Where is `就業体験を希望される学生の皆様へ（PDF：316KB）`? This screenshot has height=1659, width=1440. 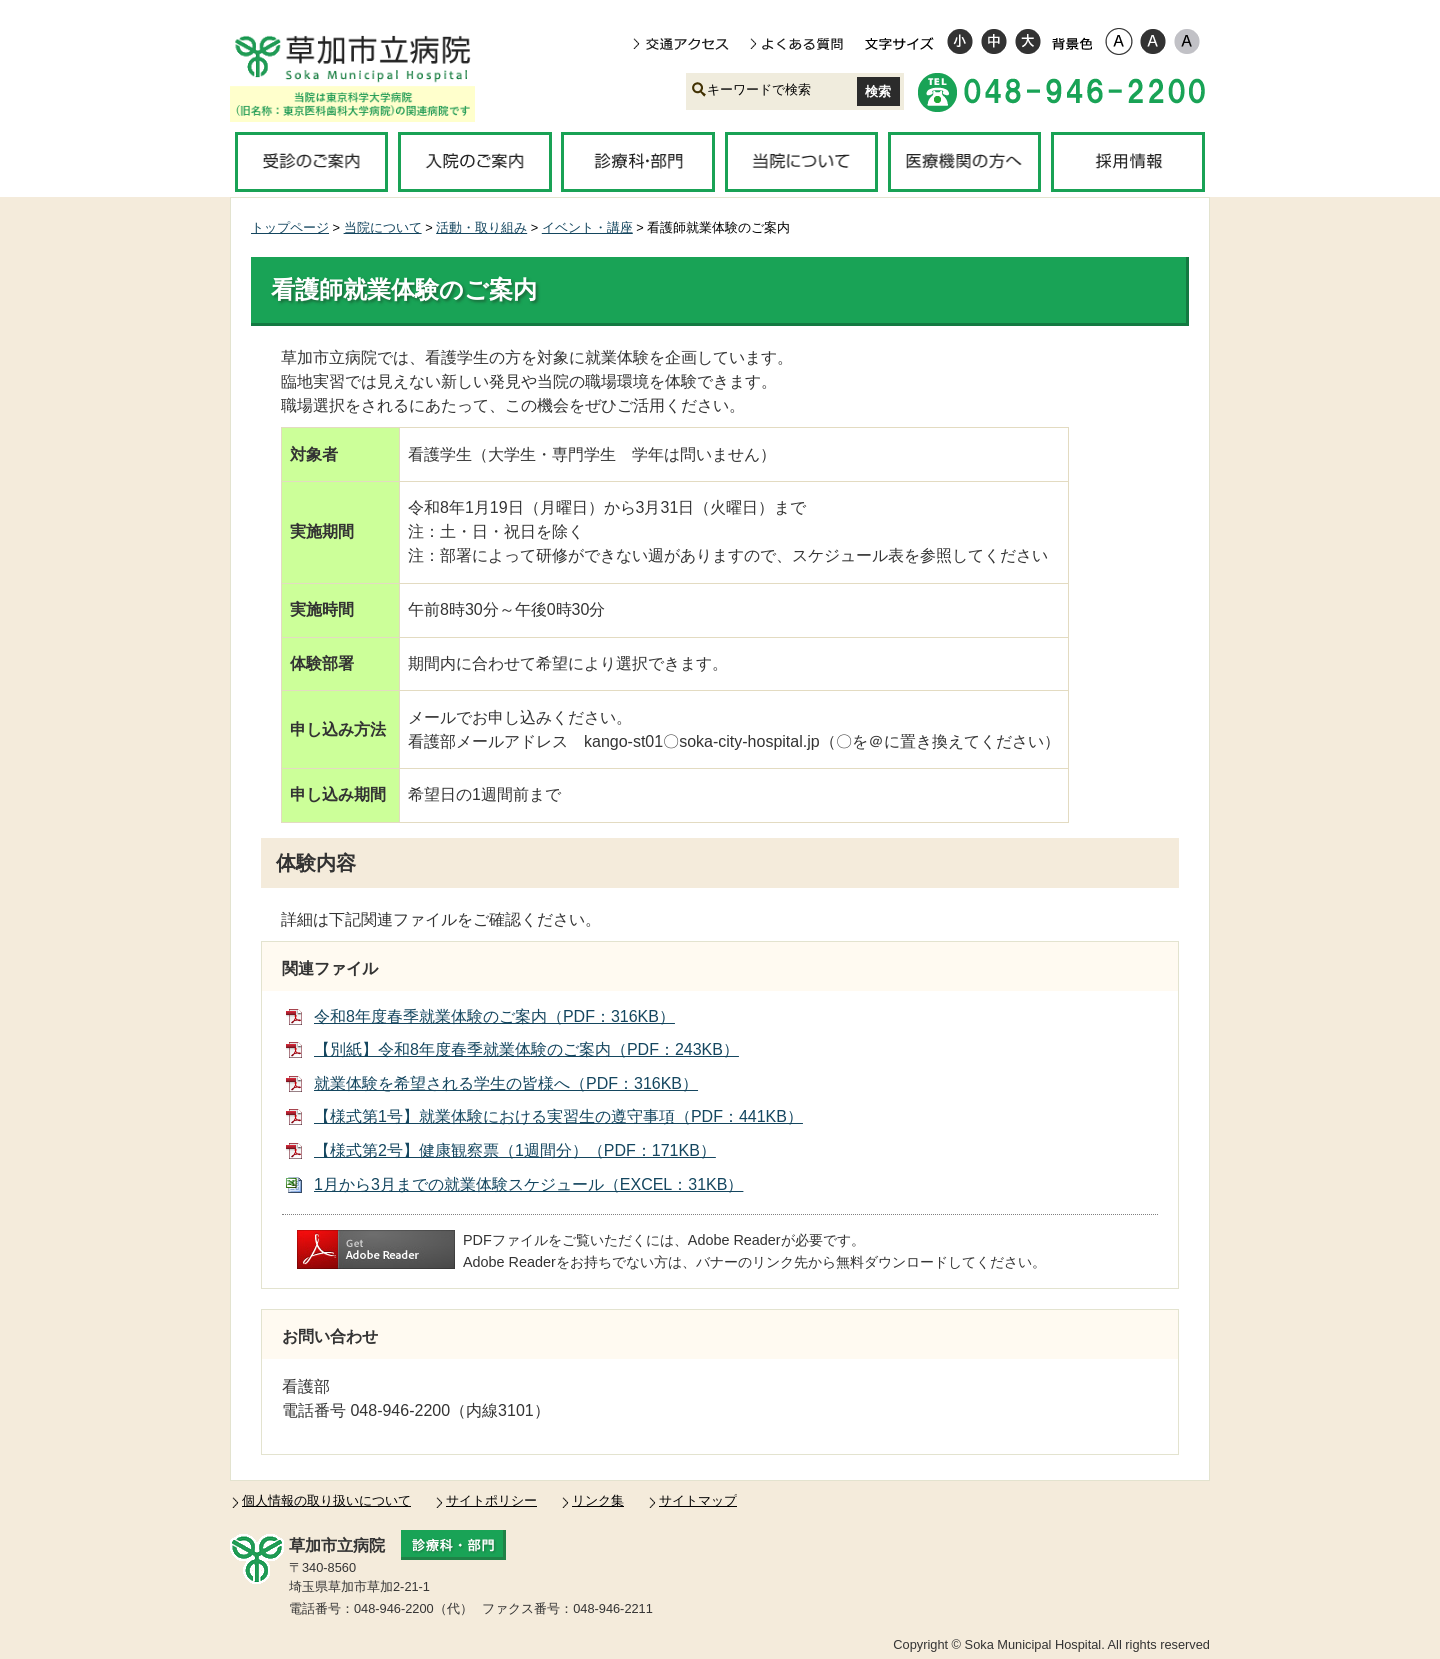 就業体験を希望される学生の皆様へ（PDF：316KB） is located at coordinates (506, 1083).